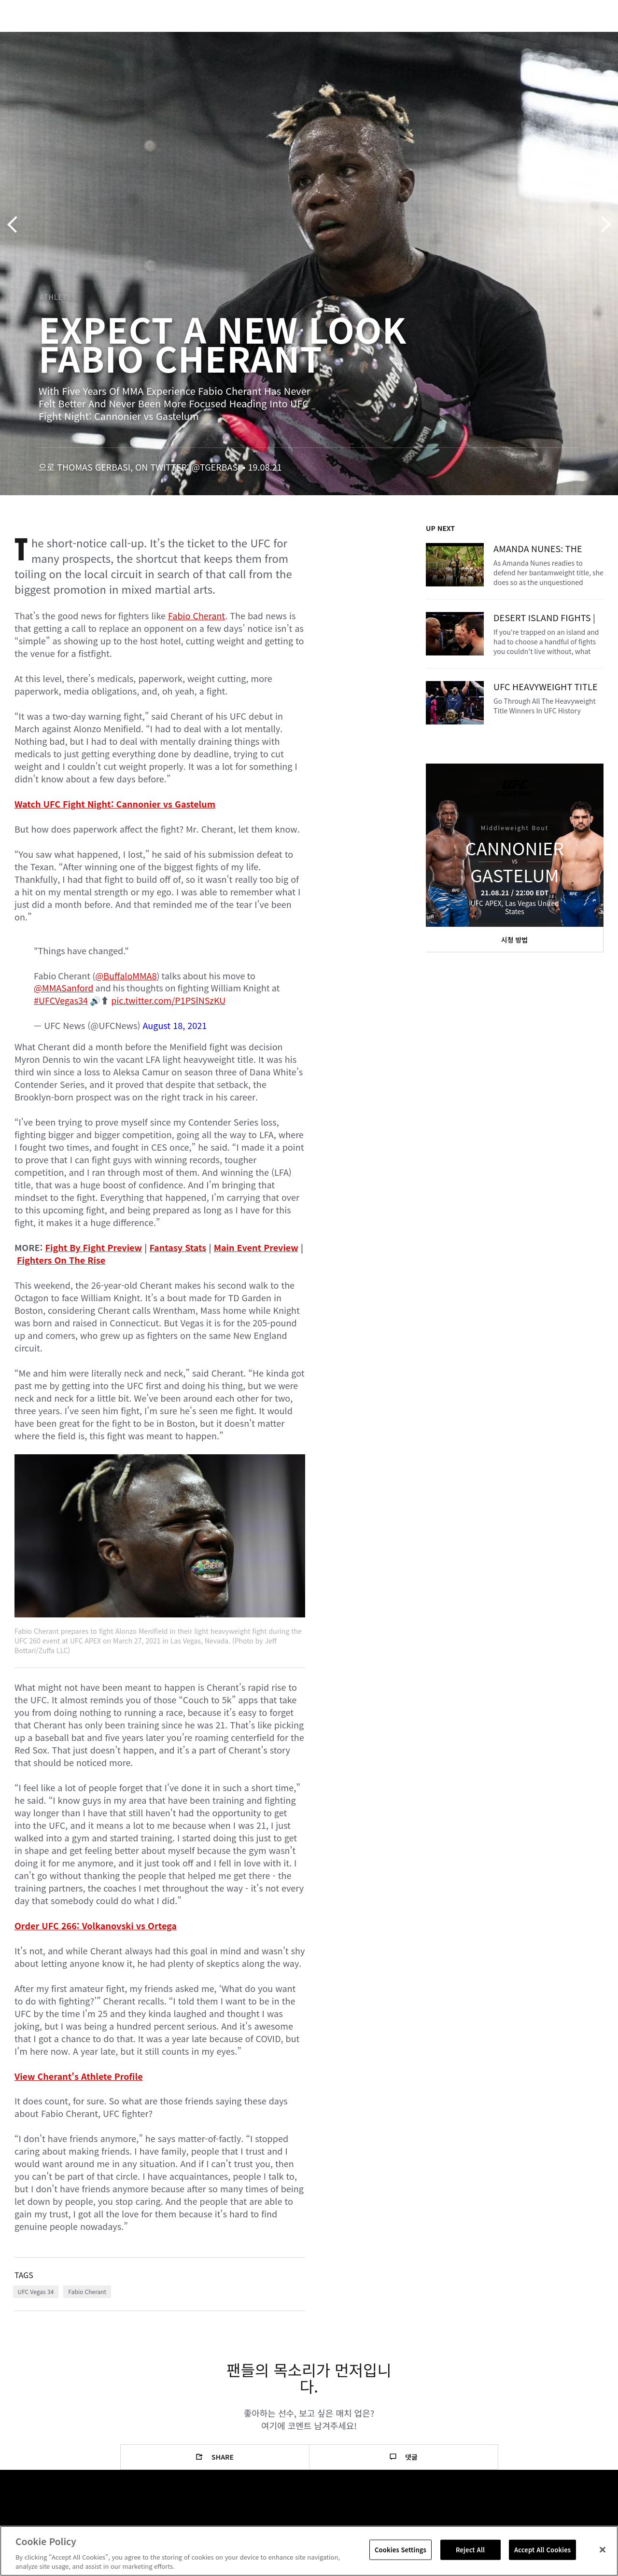  I want to click on UFC 파이트 패스, so click(505, 36).